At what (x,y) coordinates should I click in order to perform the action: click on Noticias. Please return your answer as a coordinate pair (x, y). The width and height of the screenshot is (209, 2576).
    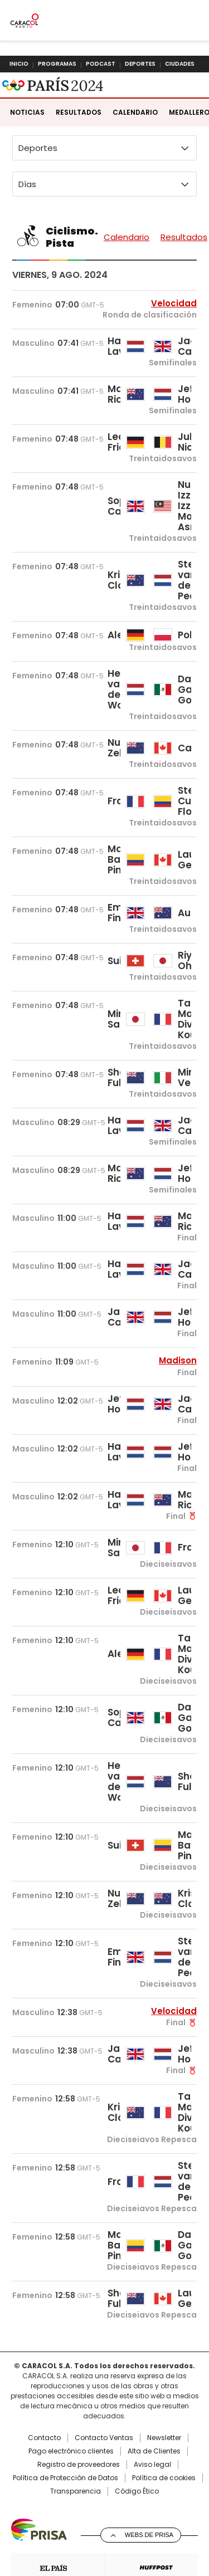
    Looking at the image, I should click on (27, 153).